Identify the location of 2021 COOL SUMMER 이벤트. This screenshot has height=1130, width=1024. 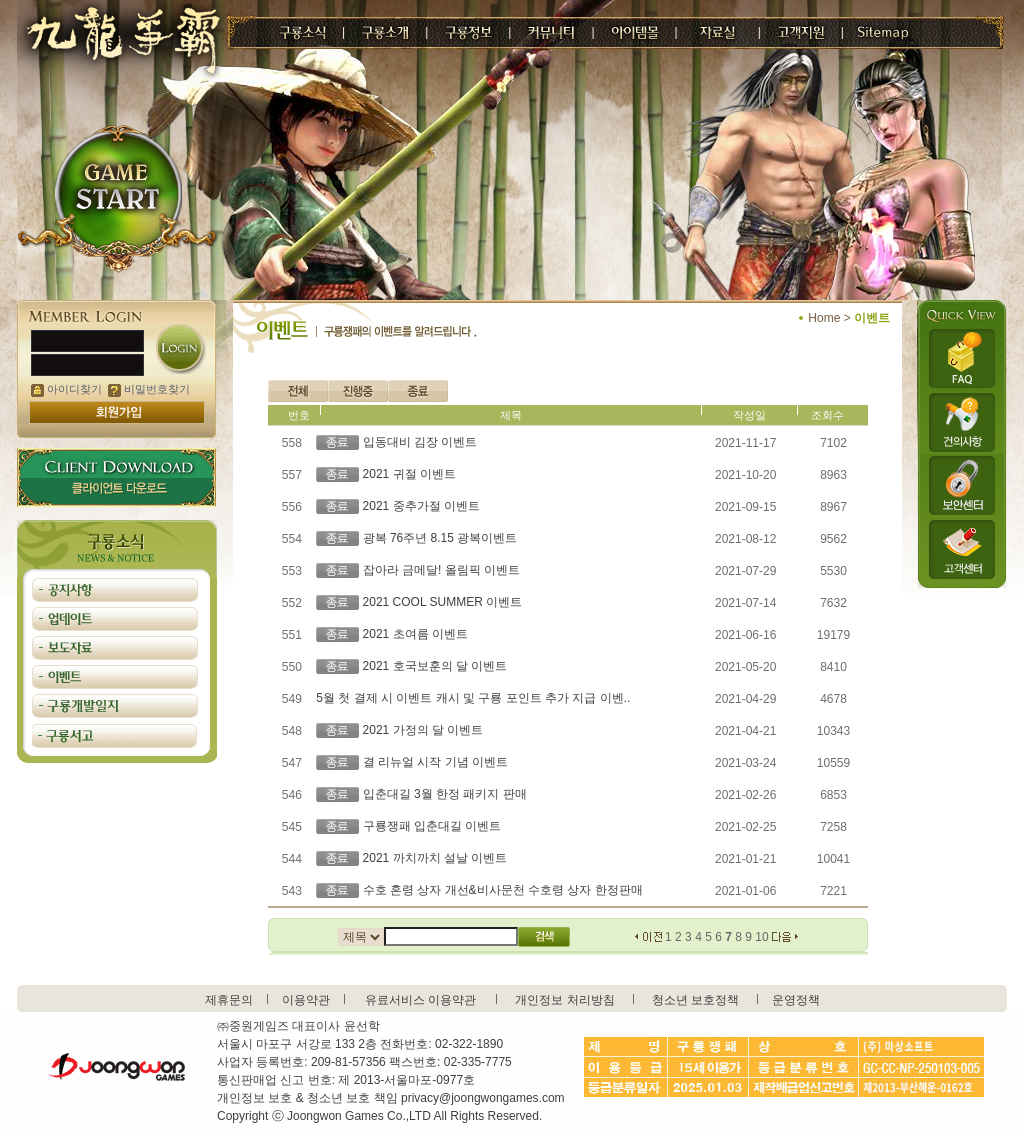
(443, 602).